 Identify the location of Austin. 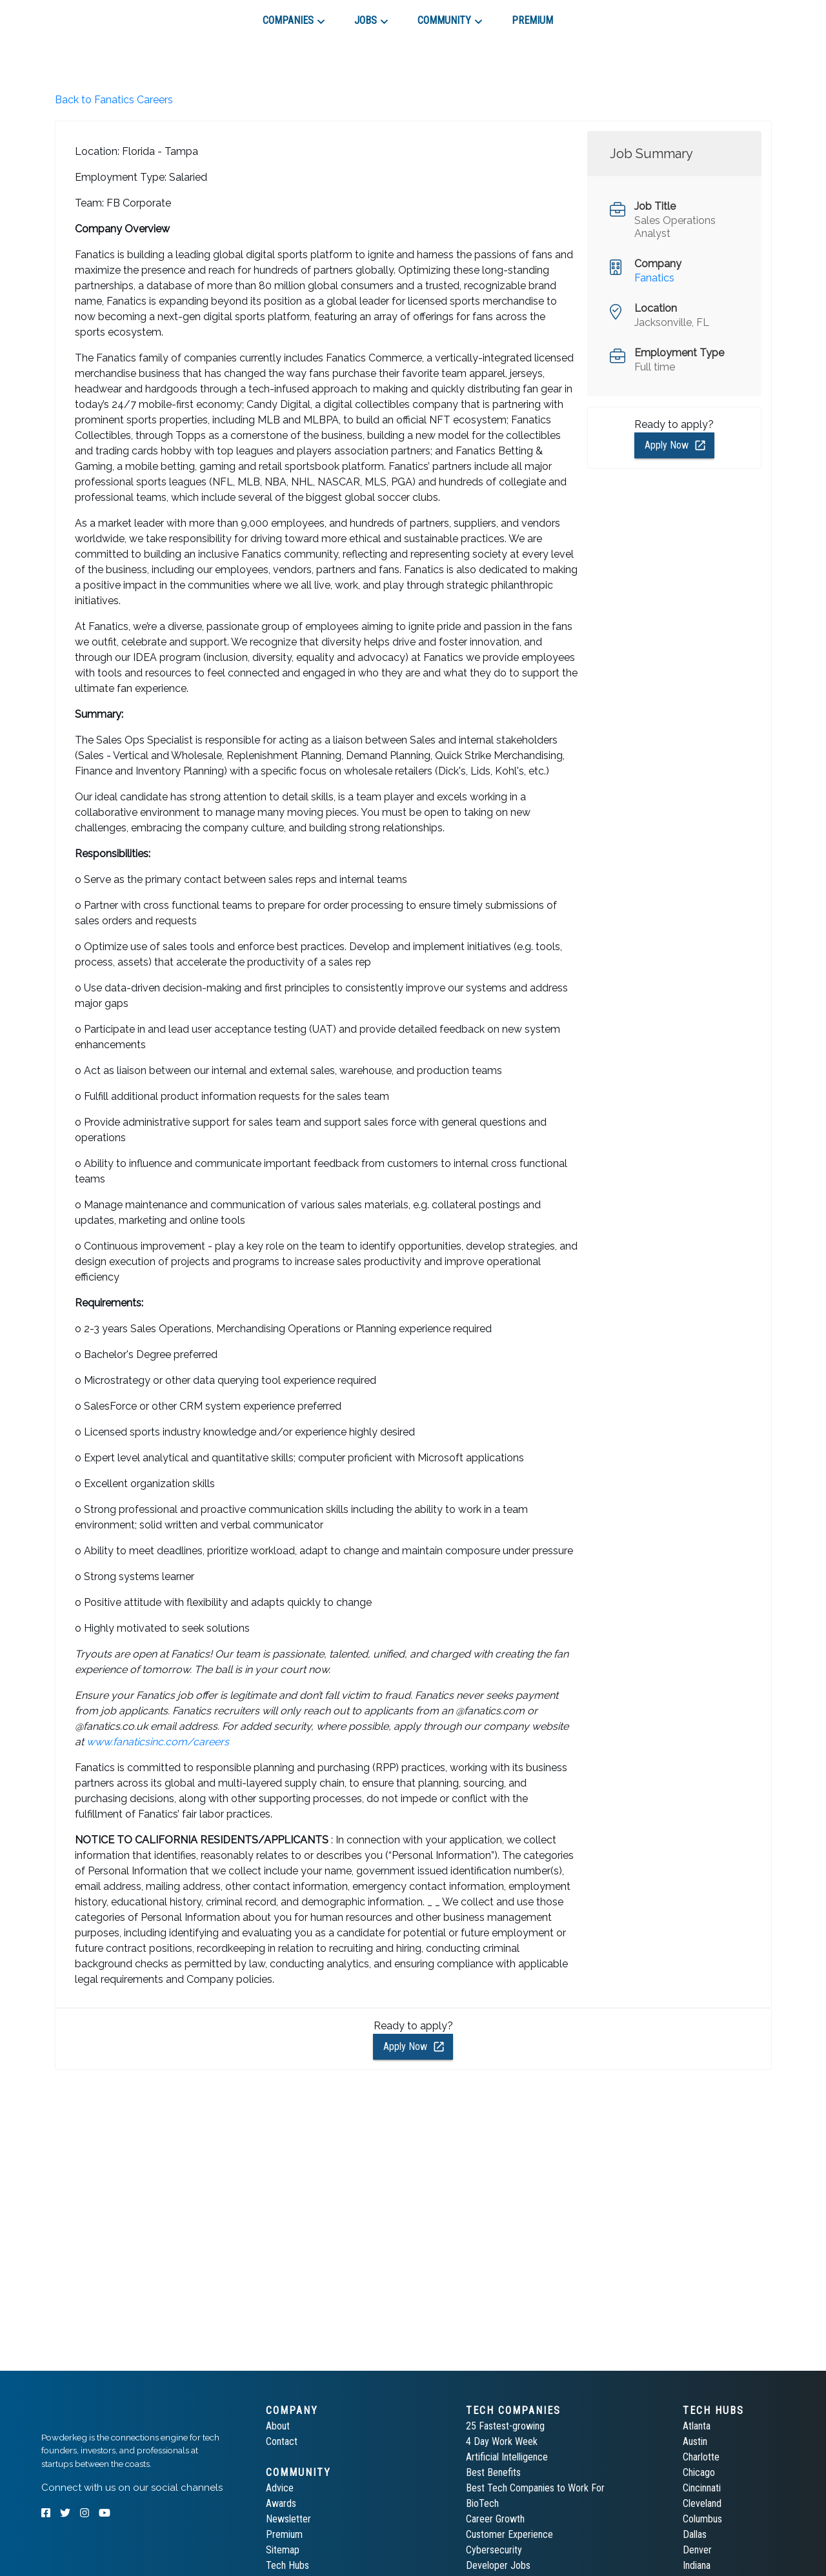
(695, 2441).